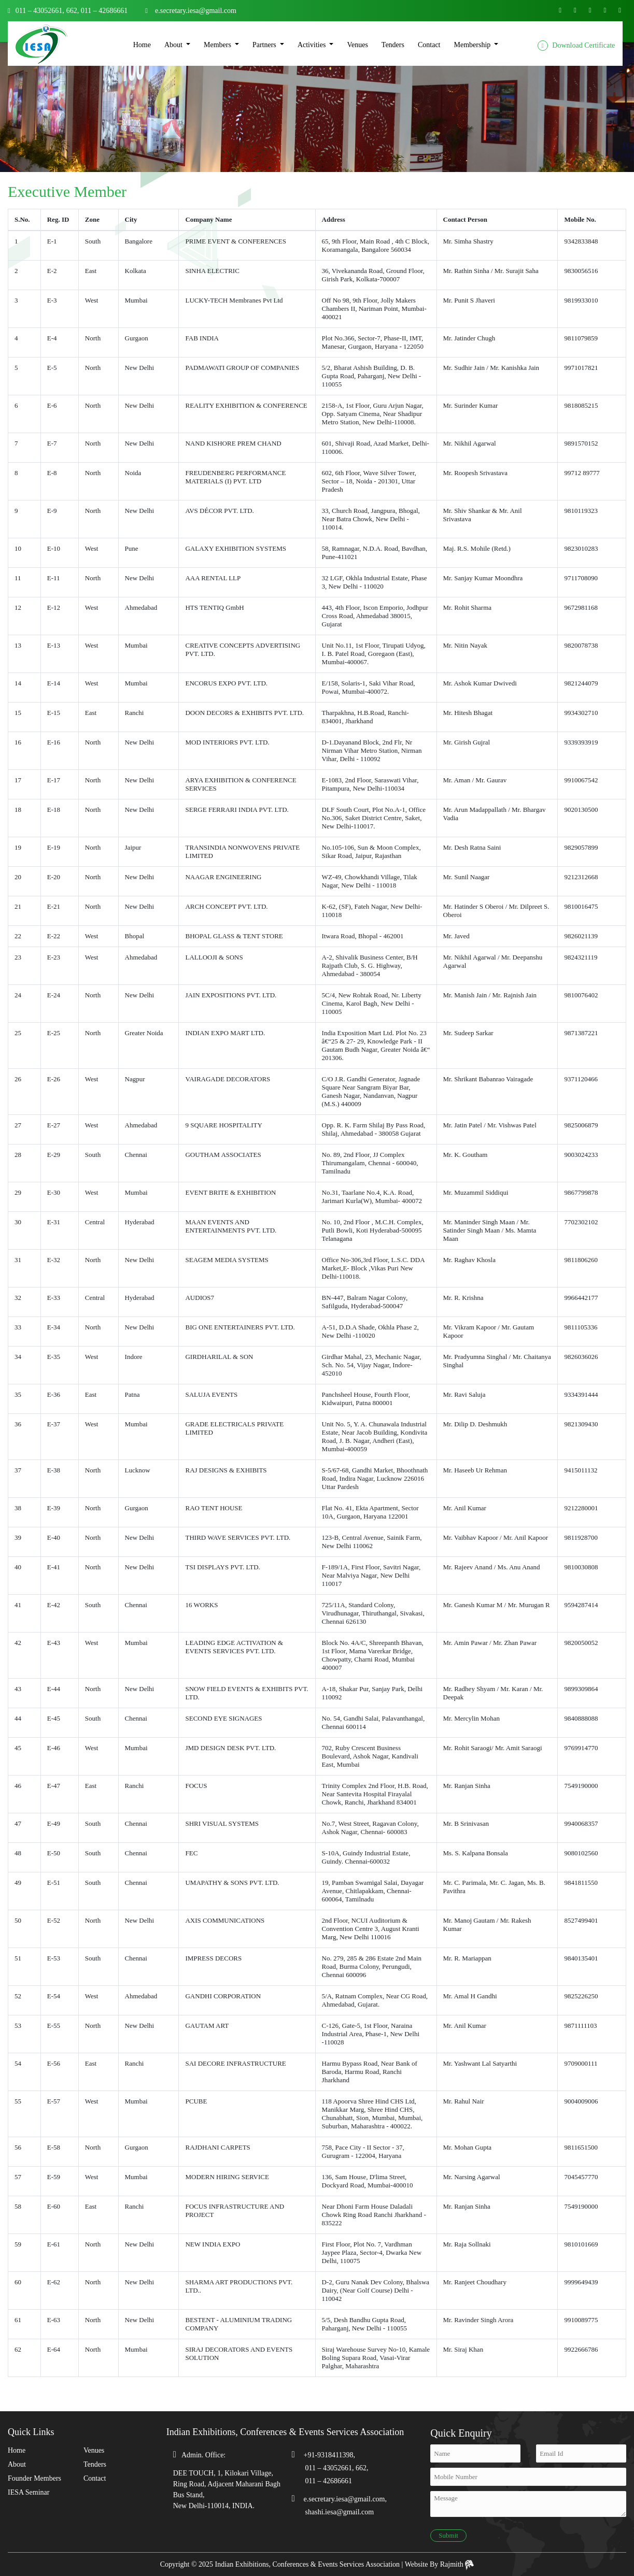  I want to click on 011 – 43052661,, so click(40, 11).